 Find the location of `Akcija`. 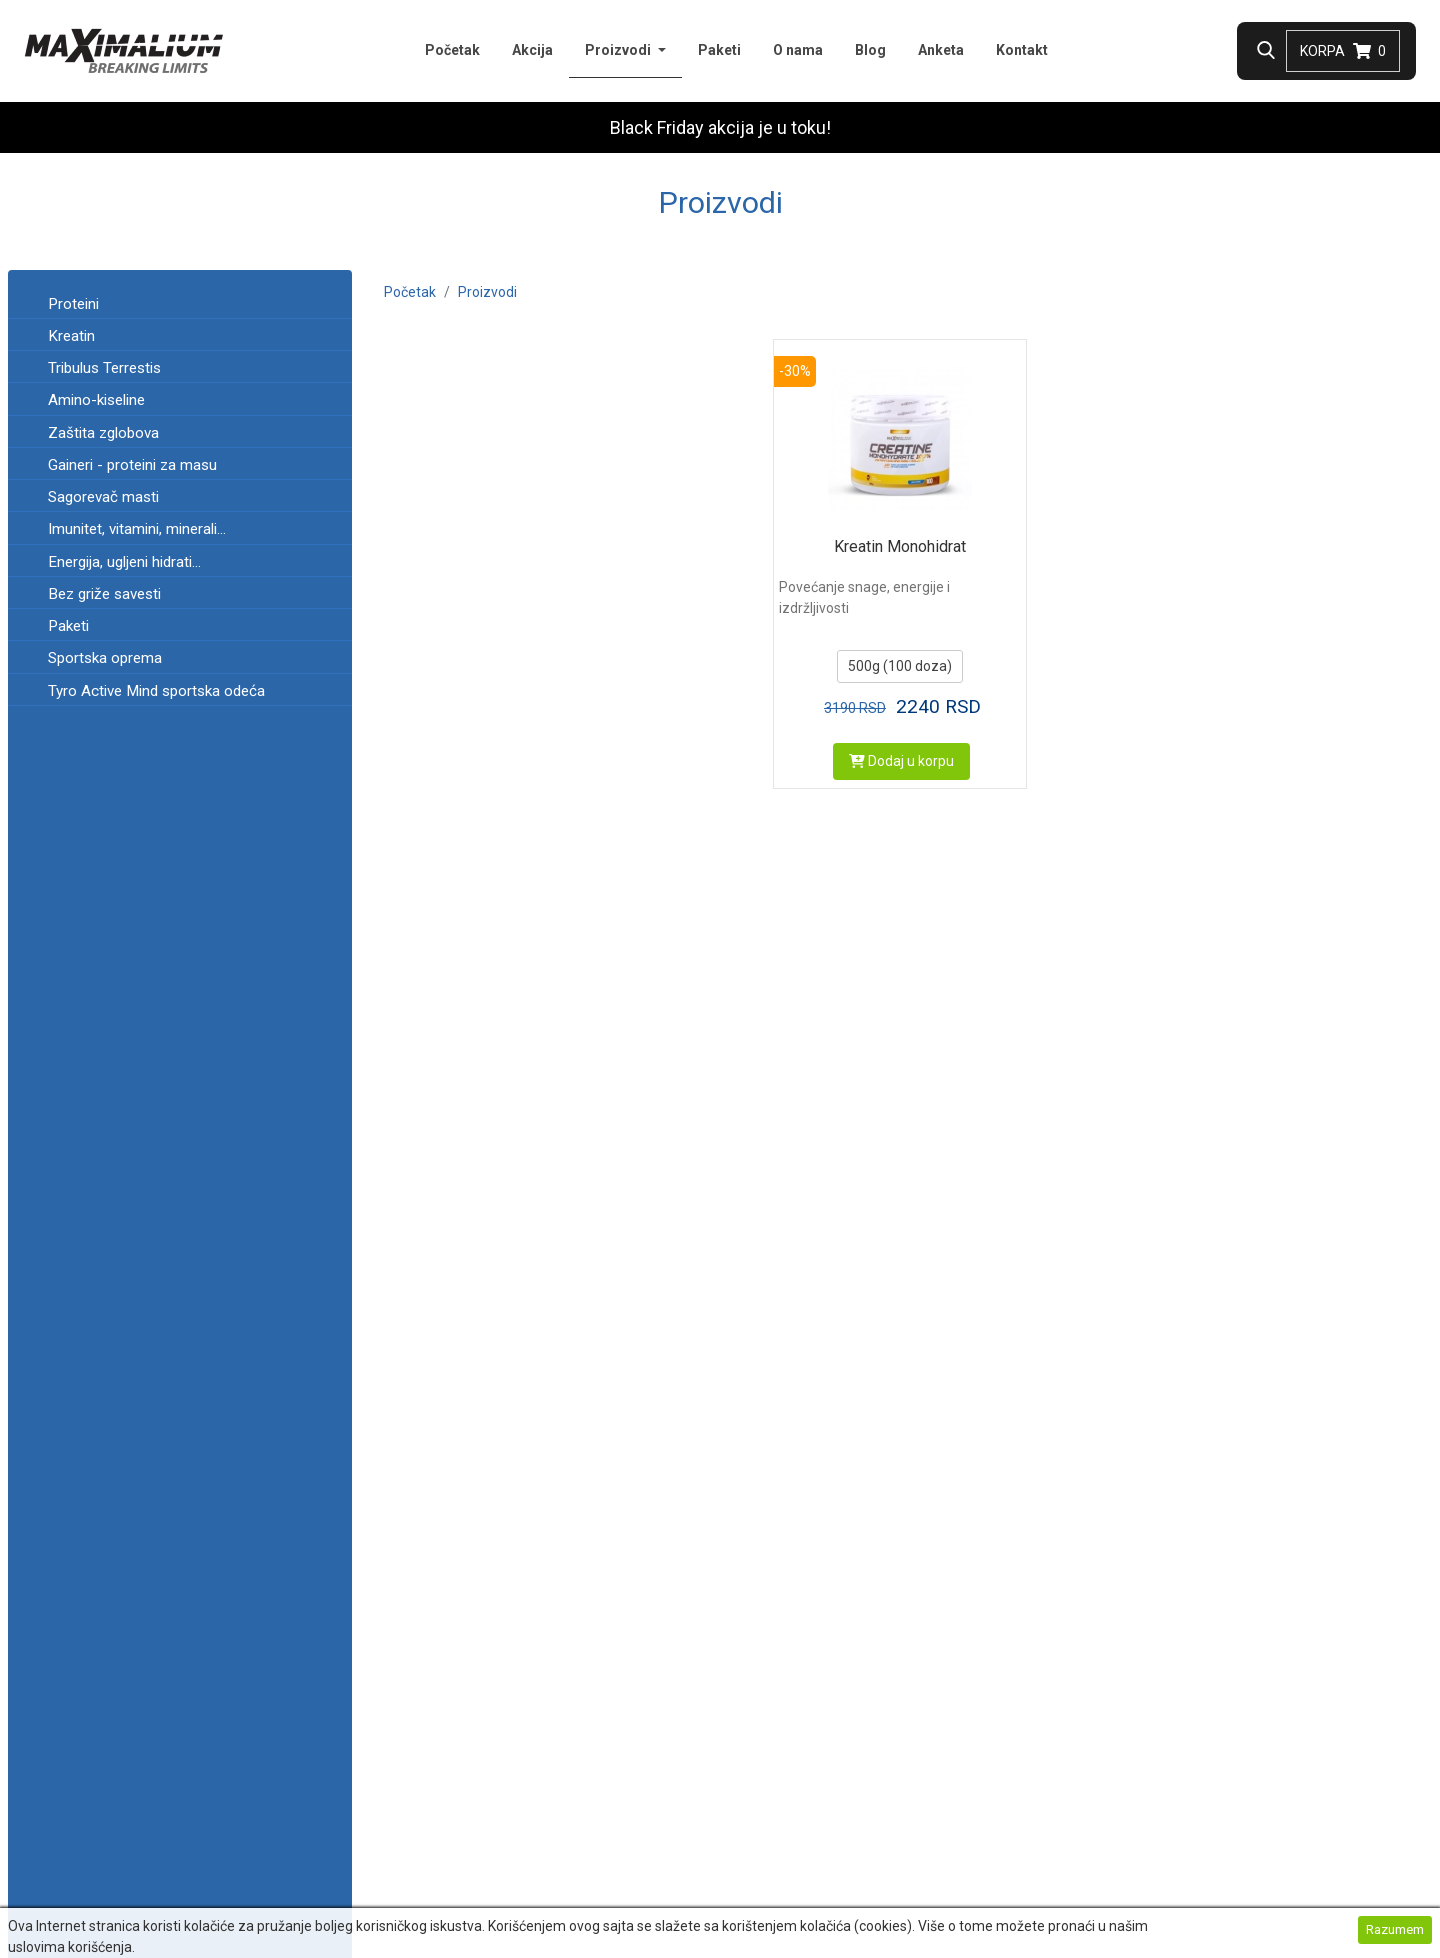

Akcija is located at coordinates (532, 50).